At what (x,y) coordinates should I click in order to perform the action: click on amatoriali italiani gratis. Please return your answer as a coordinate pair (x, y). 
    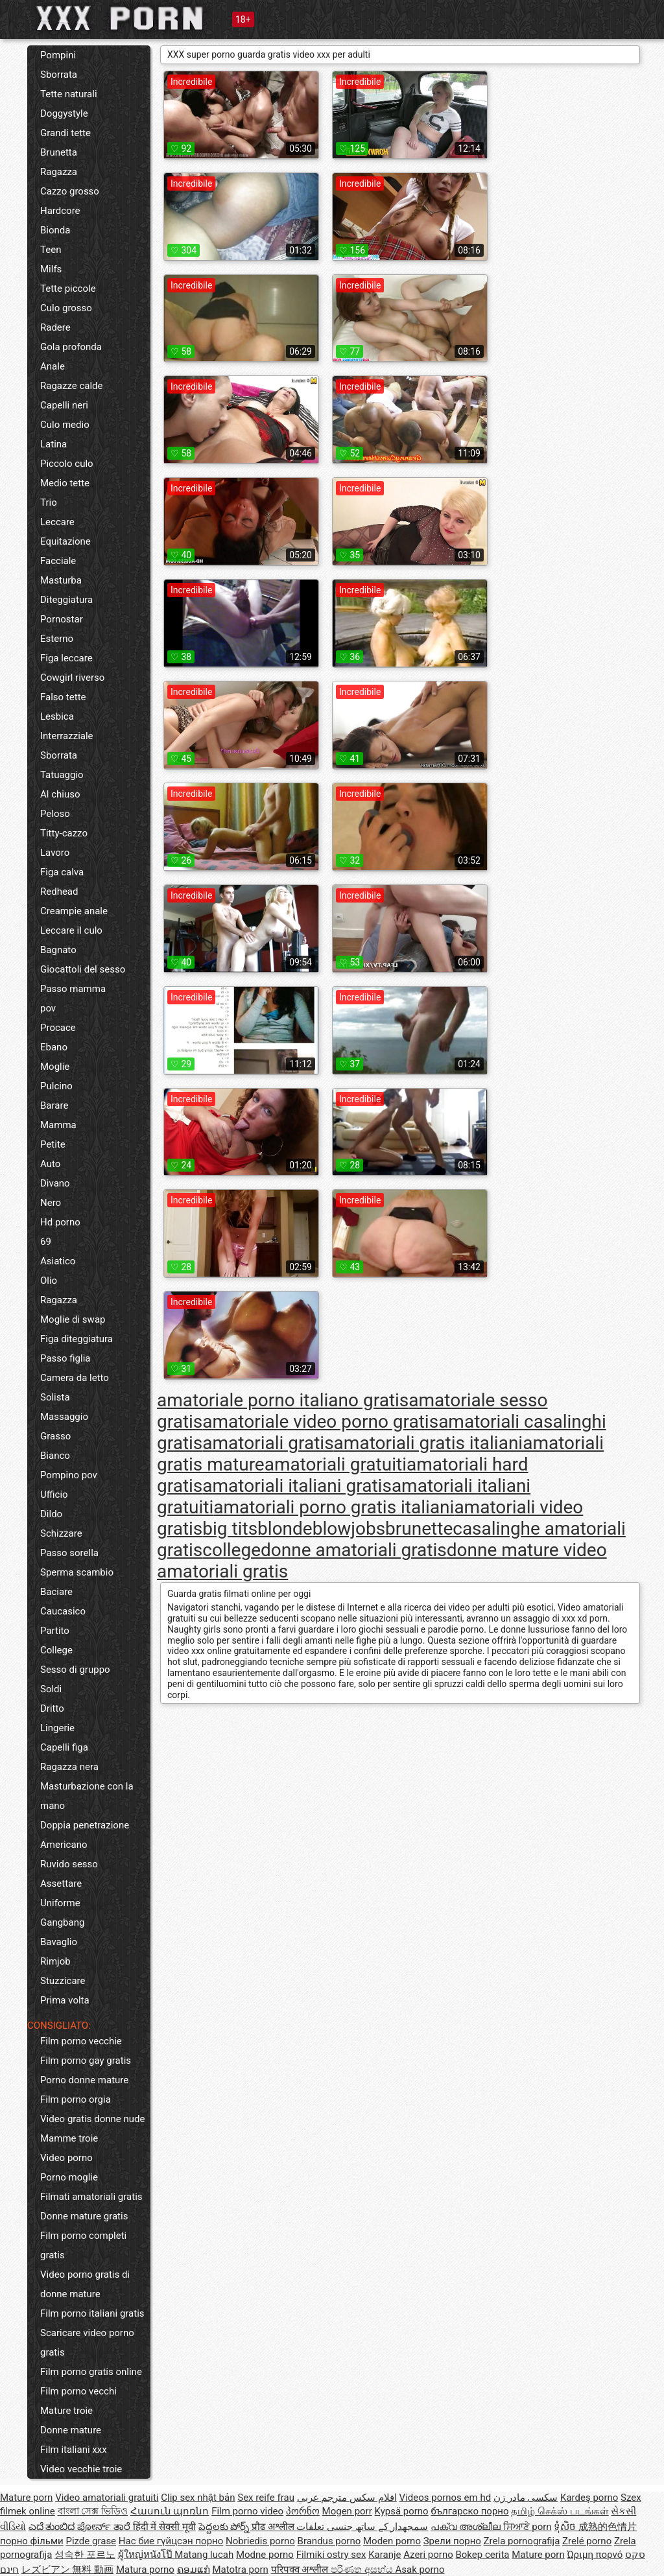
    Looking at the image, I should click on (297, 1485).